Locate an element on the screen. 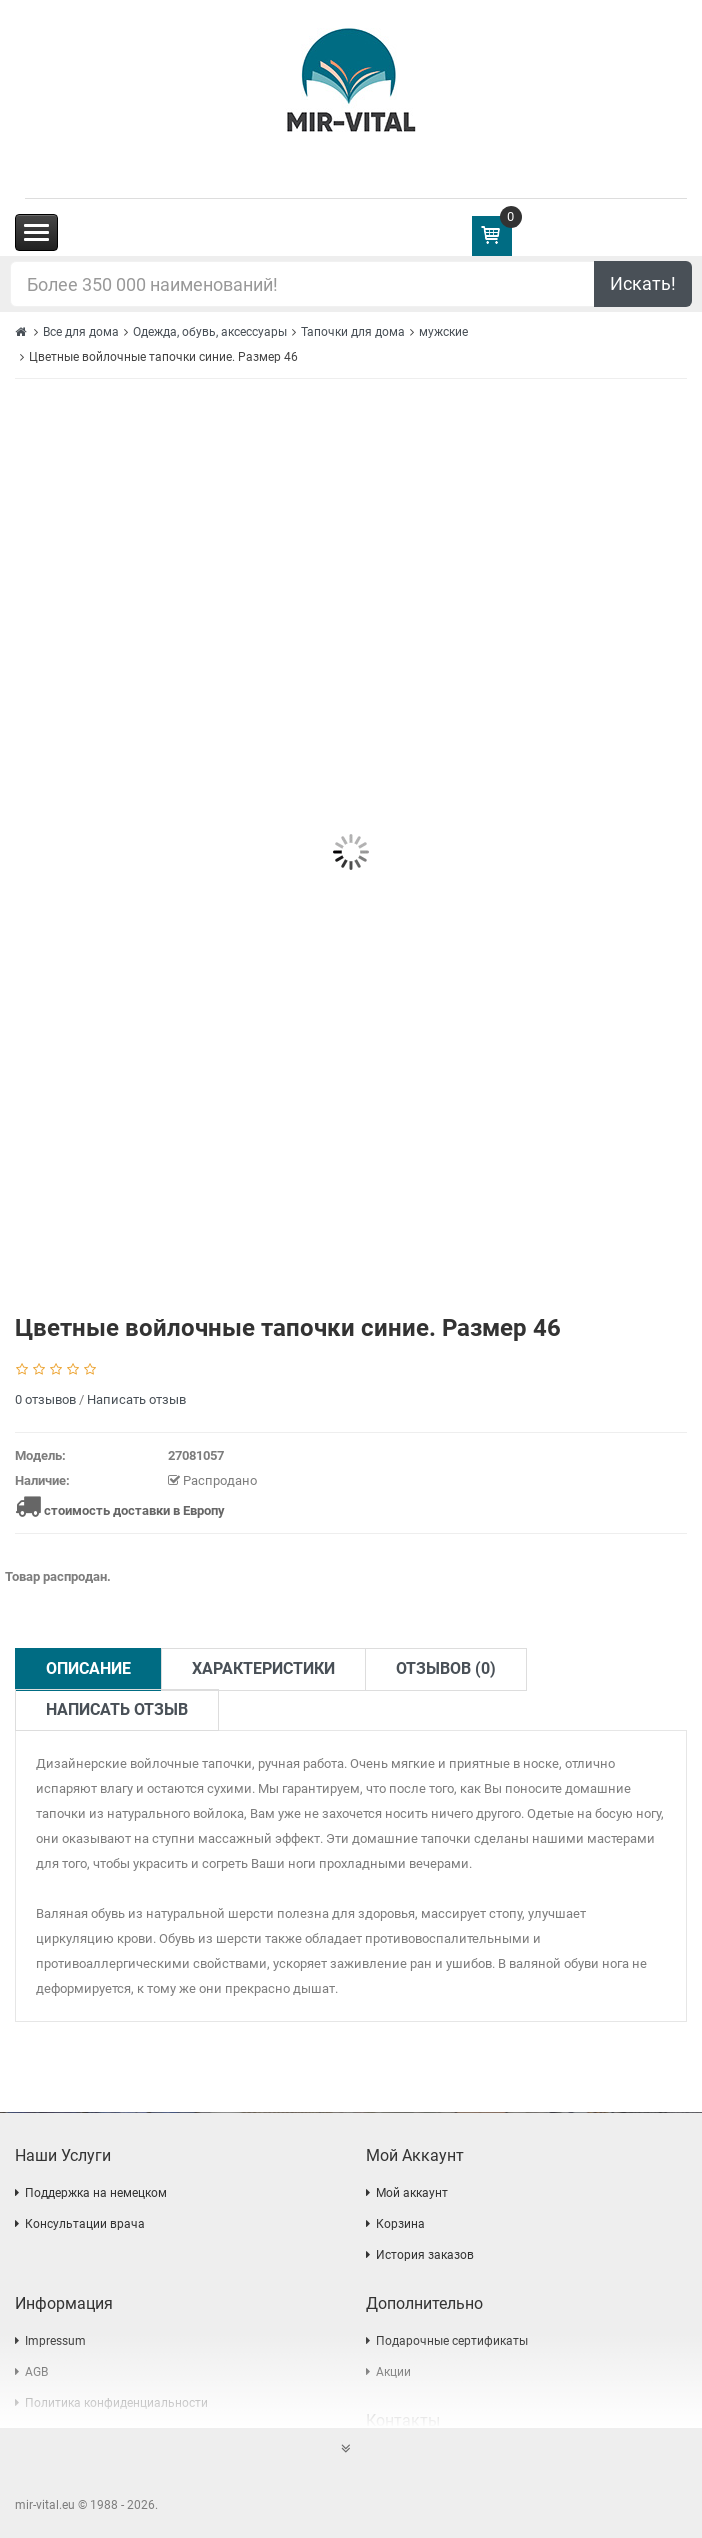 Image resolution: width=702 pixels, height=2538 pixels. Мой аккаунт is located at coordinates (412, 2193).